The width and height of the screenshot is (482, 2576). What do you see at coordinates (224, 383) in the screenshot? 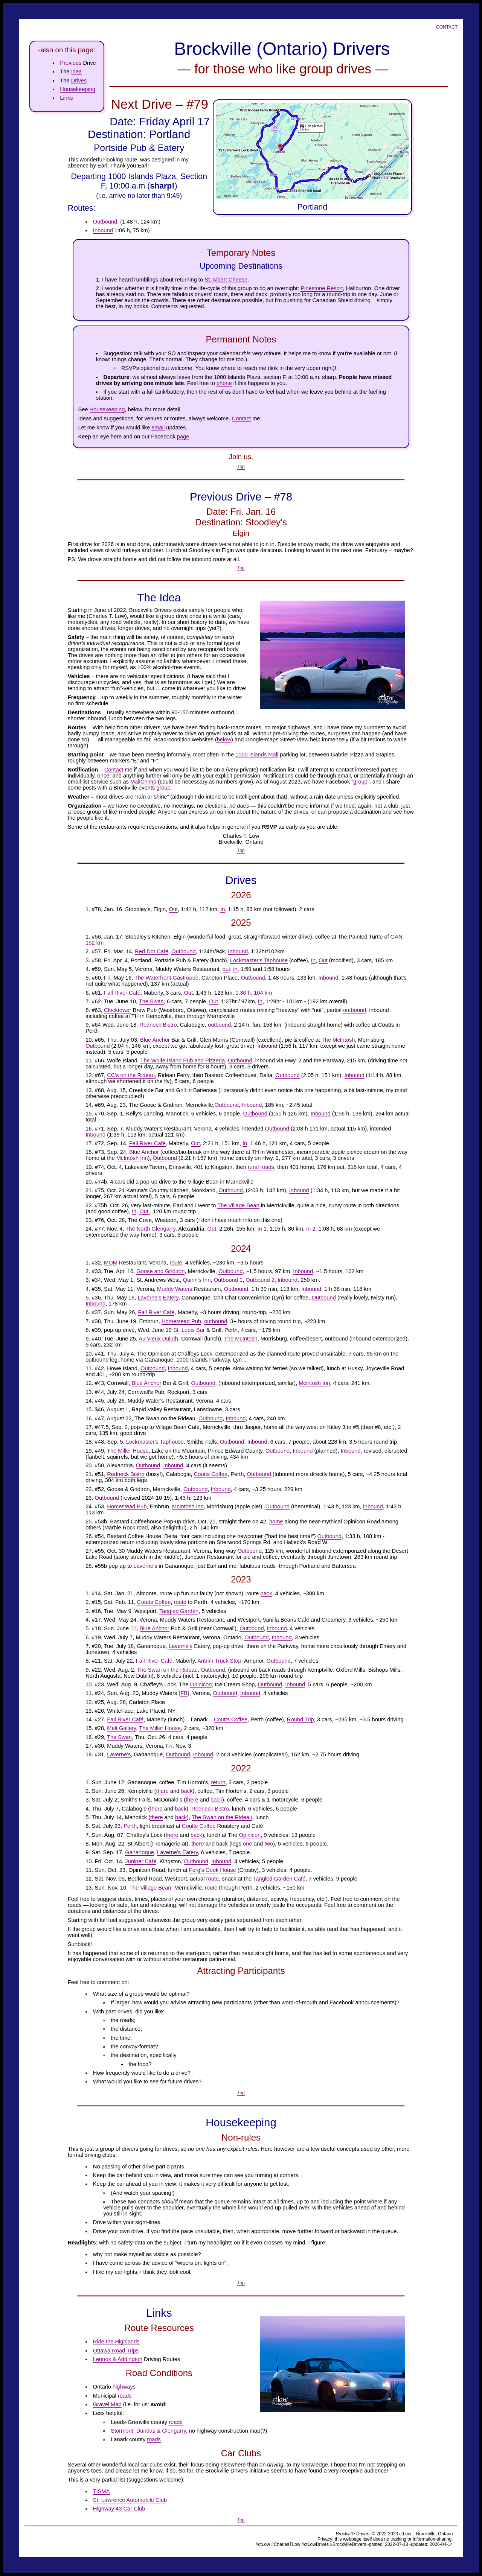
I see `phone` at bounding box center [224, 383].